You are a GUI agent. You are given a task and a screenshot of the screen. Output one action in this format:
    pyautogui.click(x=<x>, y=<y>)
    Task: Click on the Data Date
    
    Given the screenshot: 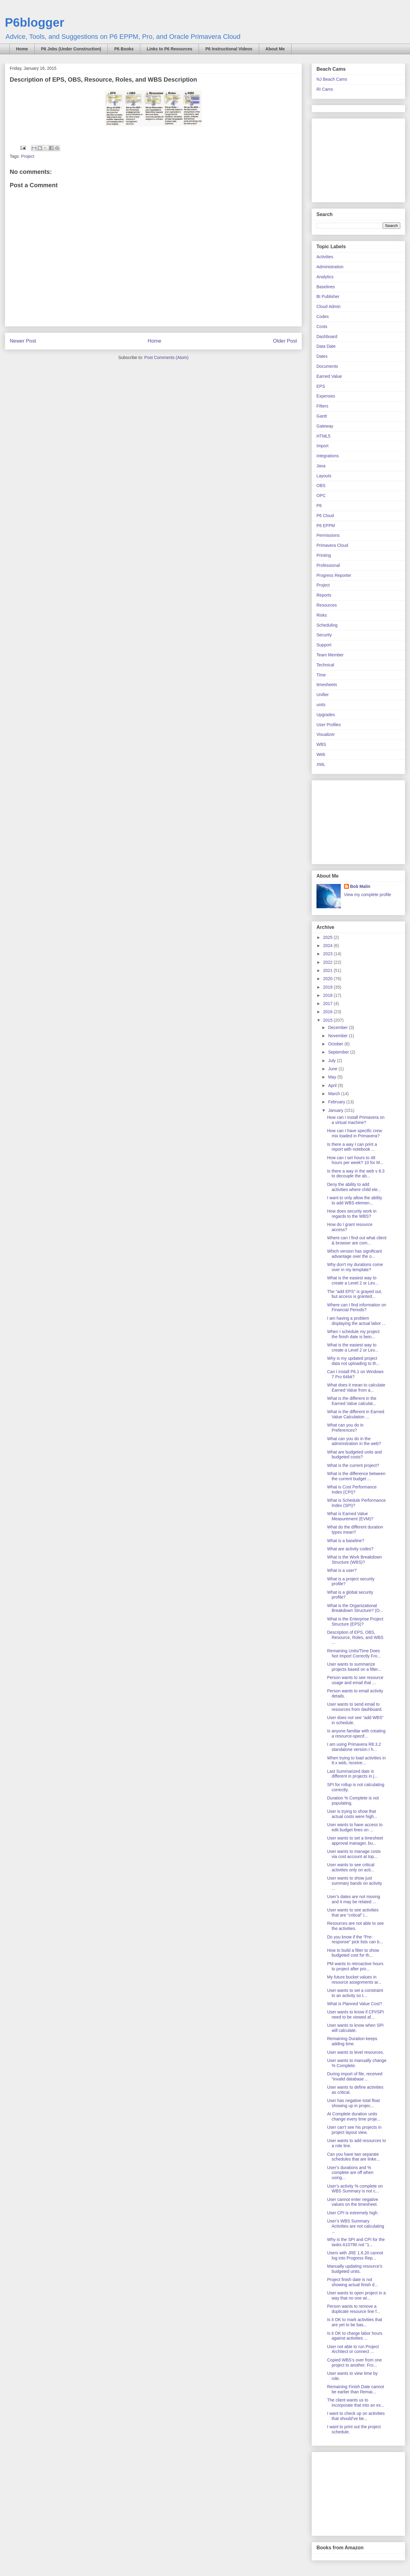 What is the action you would take?
    pyautogui.click(x=326, y=346)
    